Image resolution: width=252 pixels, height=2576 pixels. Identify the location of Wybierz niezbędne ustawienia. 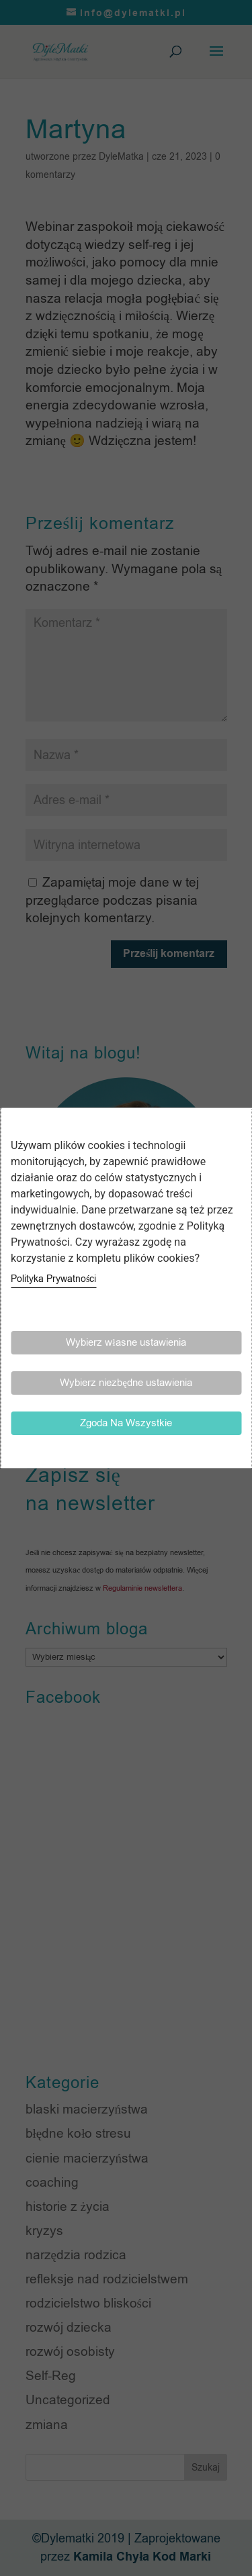
(126, 1382).